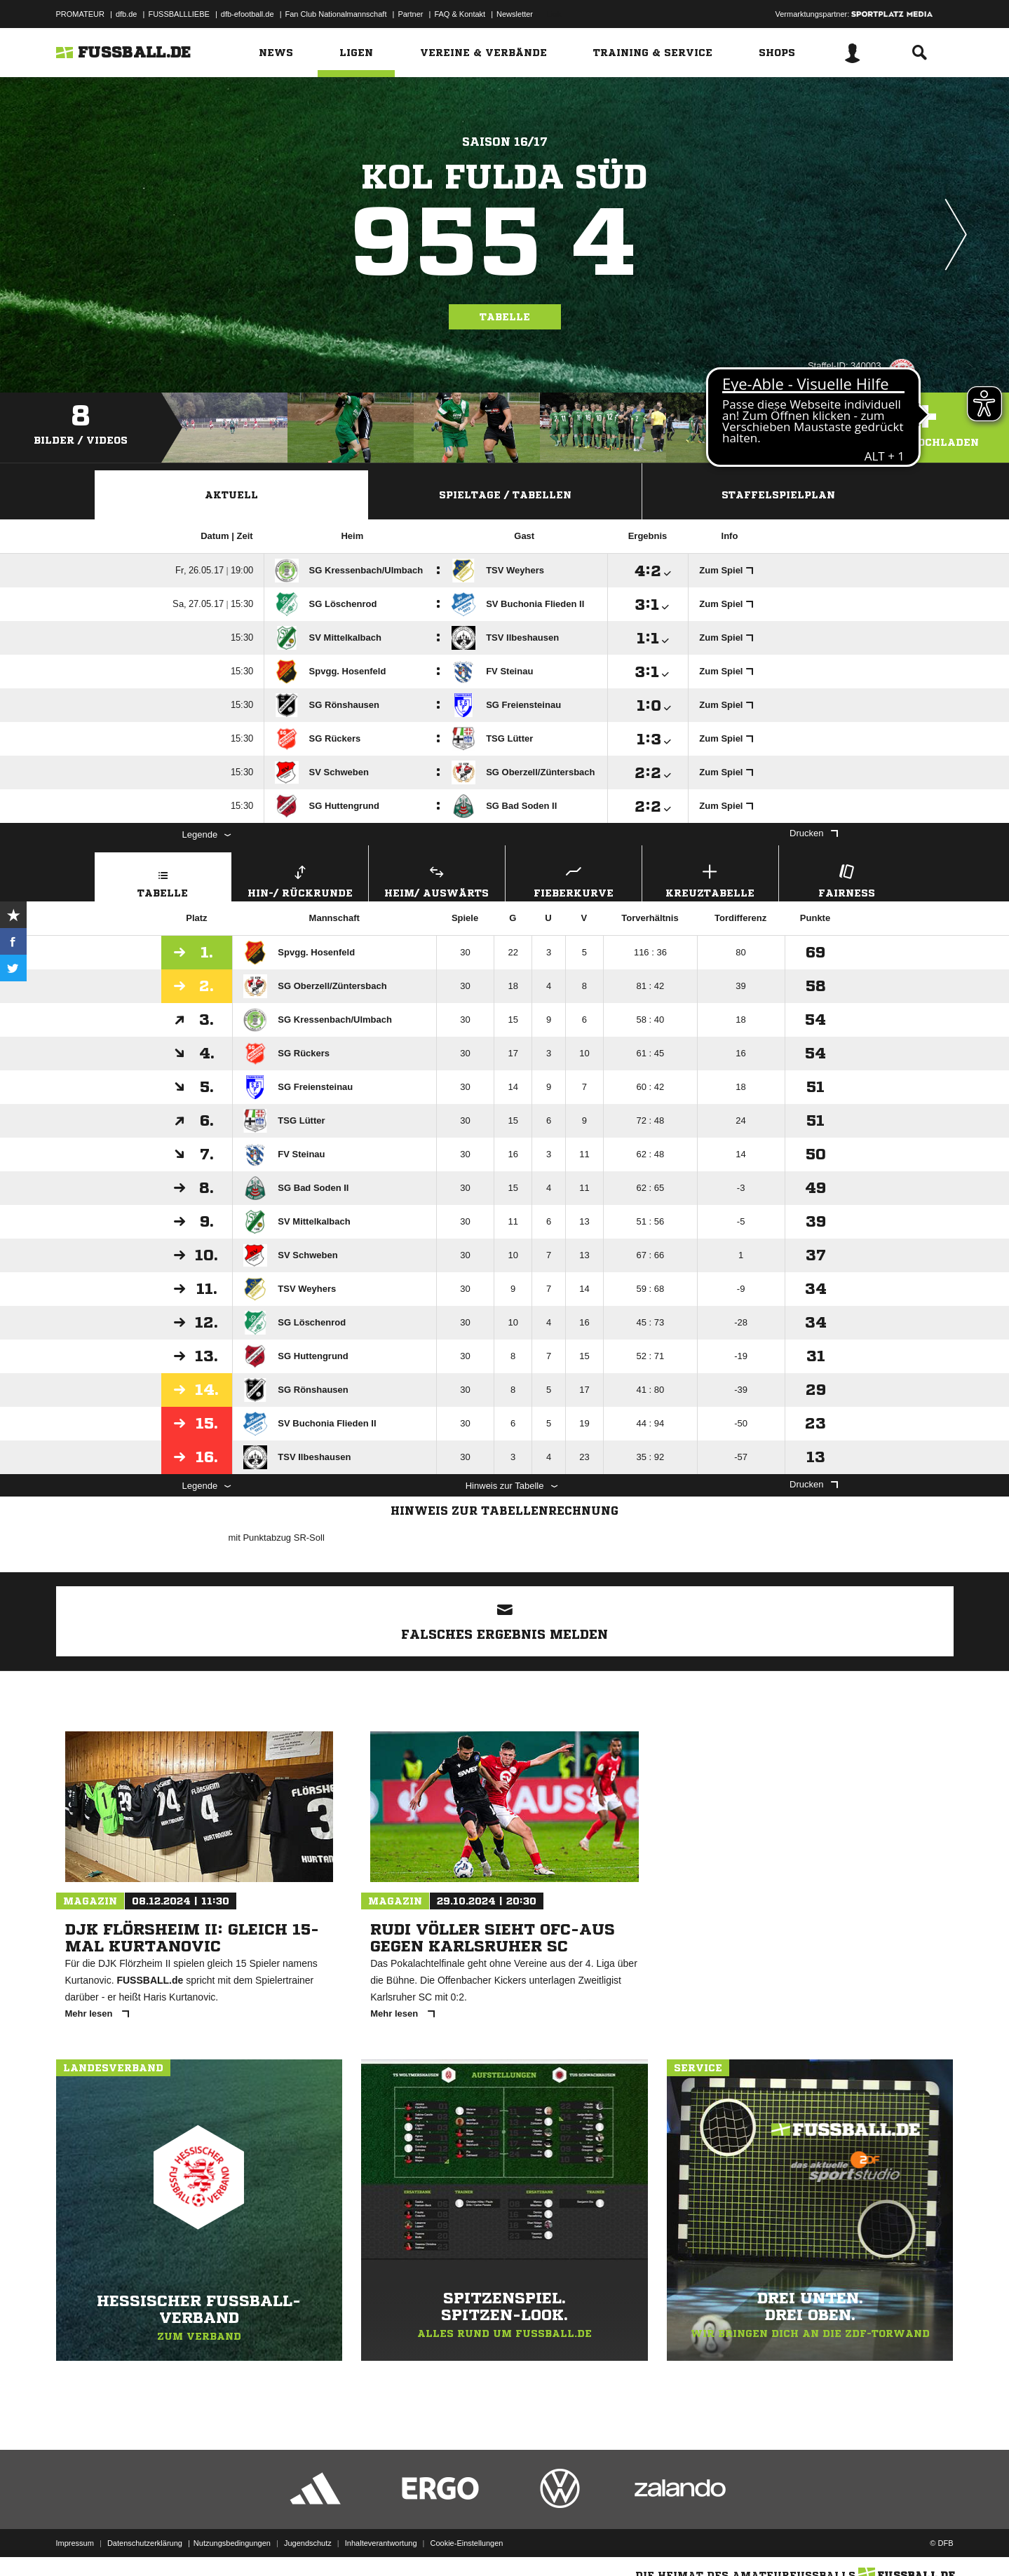 This screenshot has width=1009, height=2576. What do you see at coordinates (778, 495) in the screenshot?
I see `Staffelspielplan` at bounding box center [778, 495].